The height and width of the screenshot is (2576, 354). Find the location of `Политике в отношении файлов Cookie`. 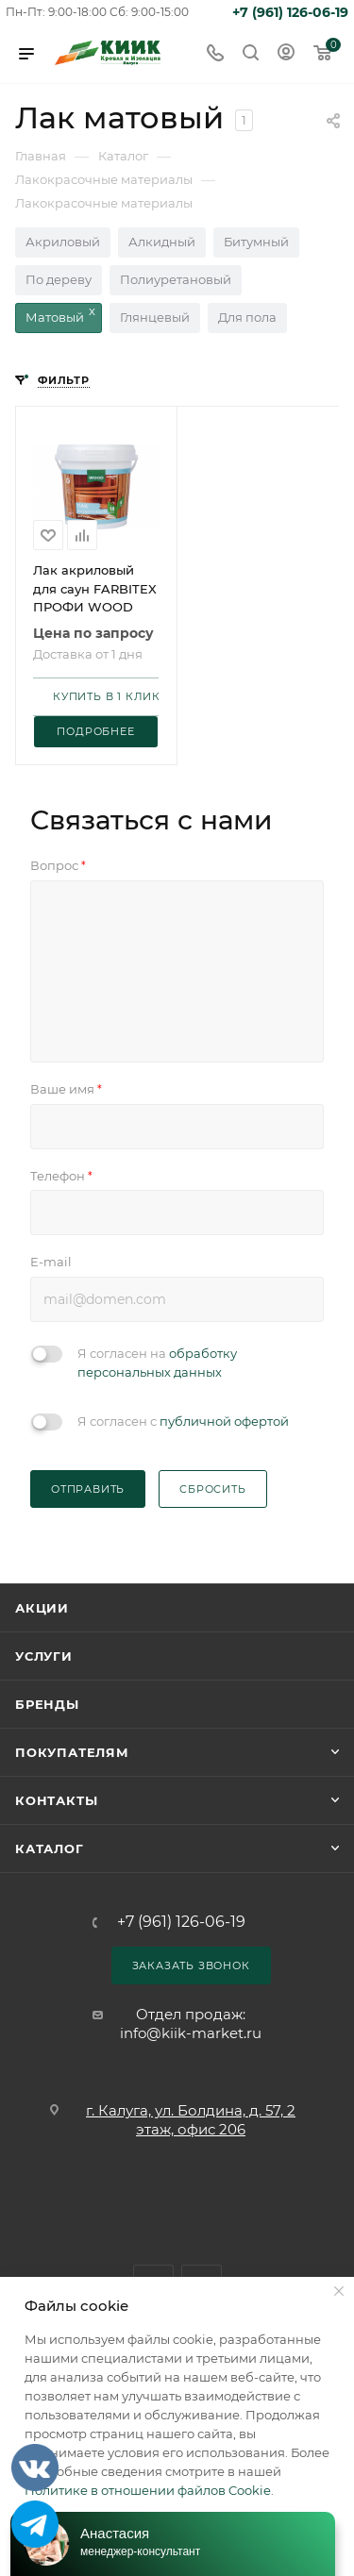

Политике в отношении файлов Cookie is located at coordinates (148, 2490).